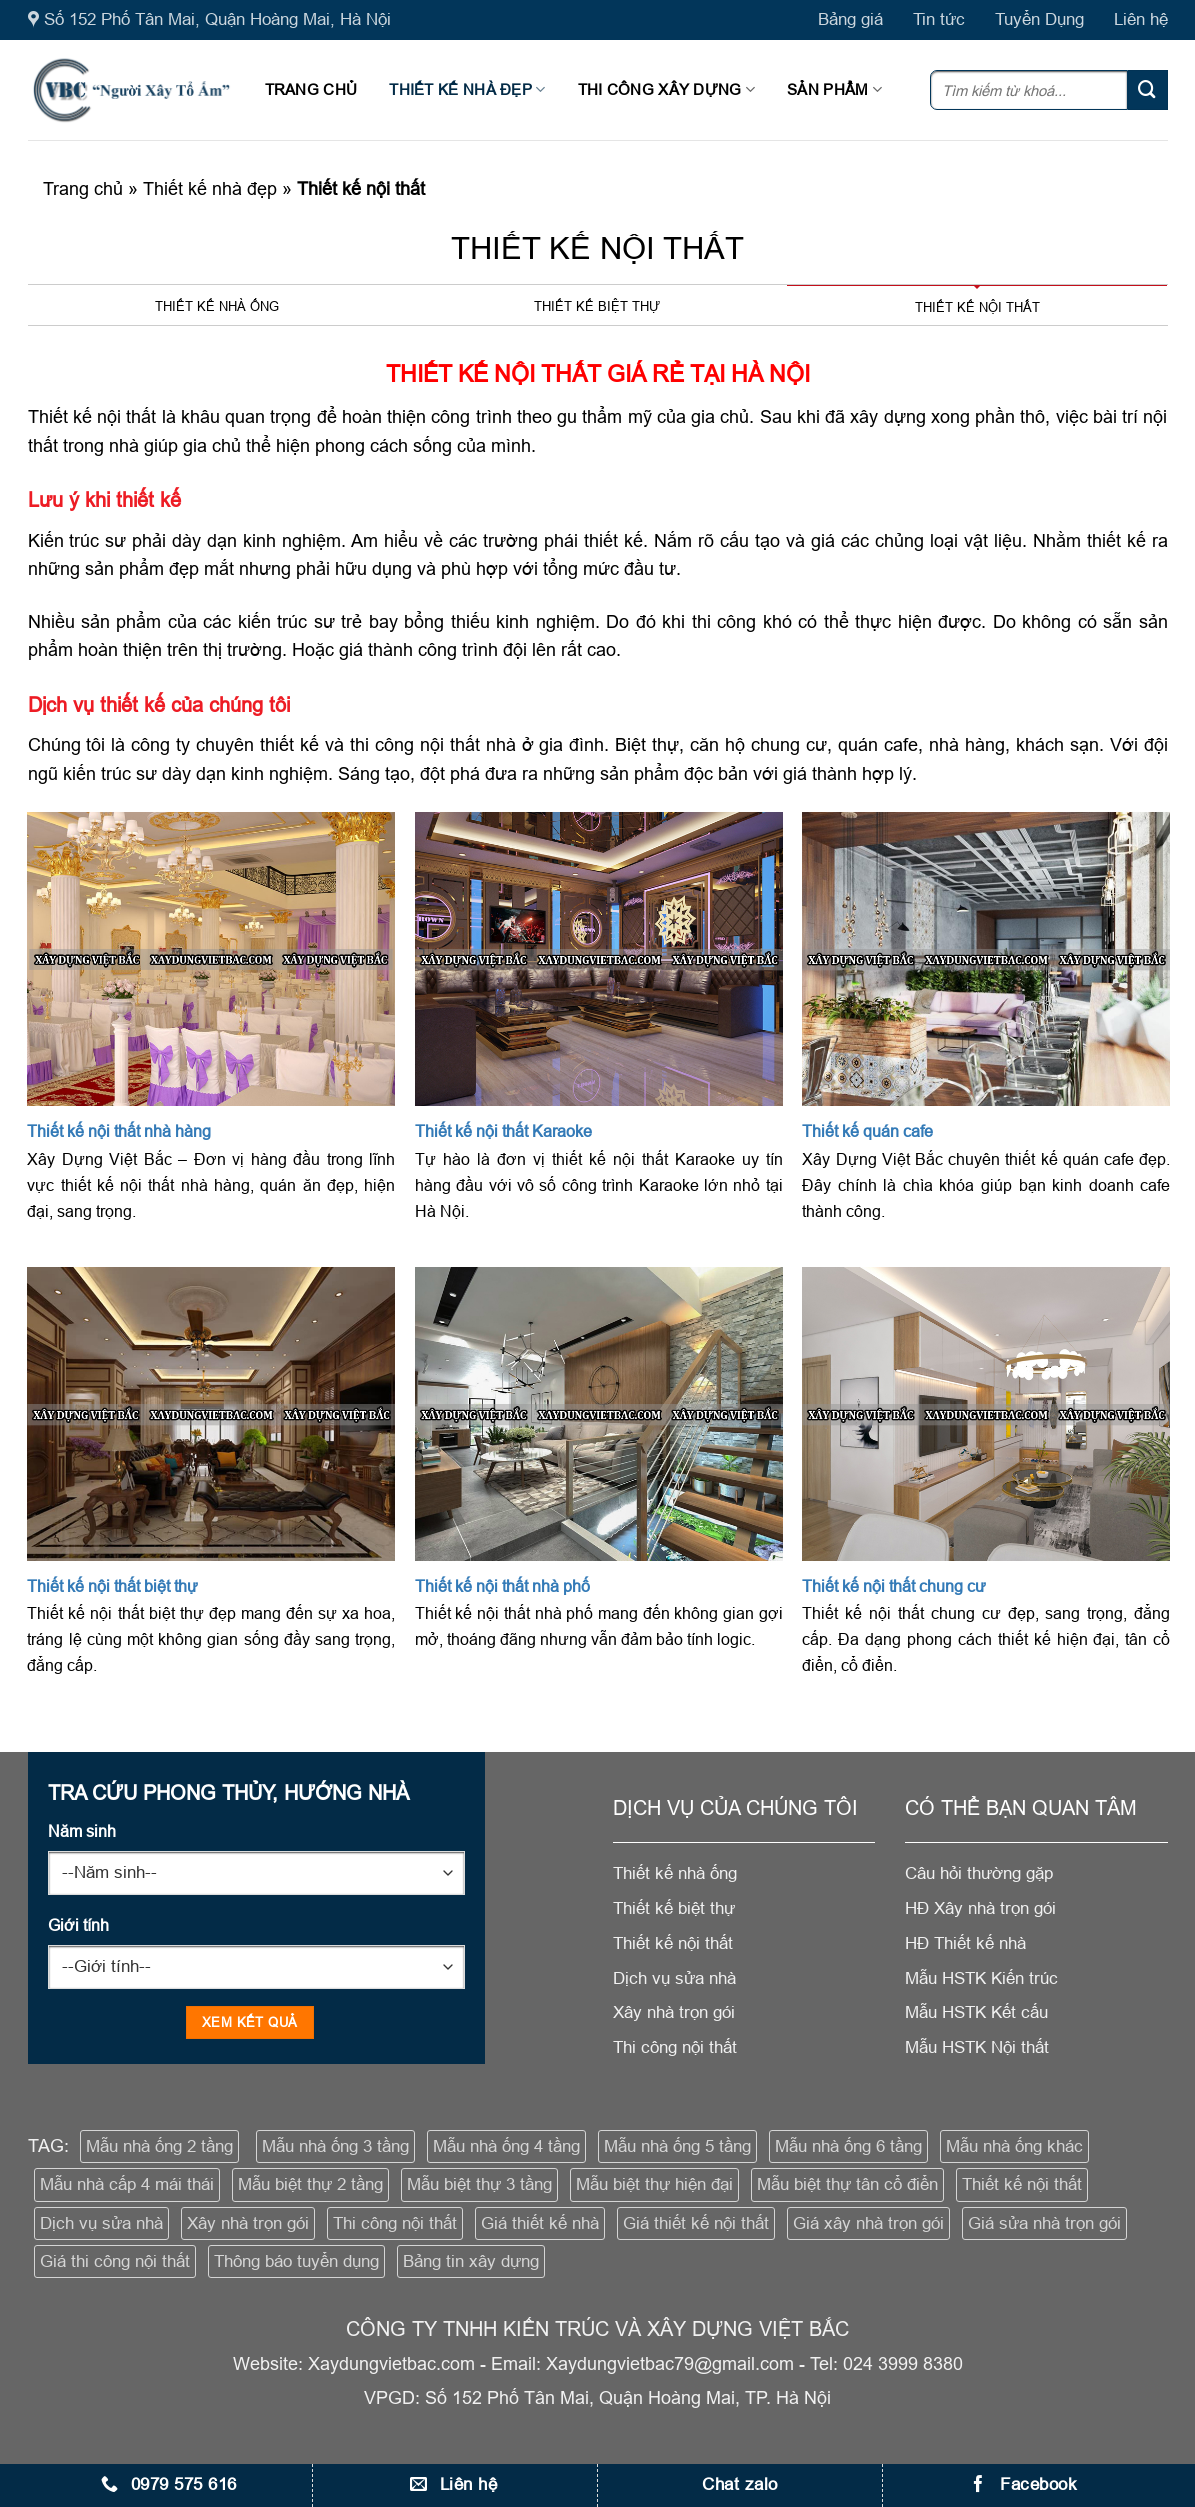 This screenshot has width=1195, height=2507. Describe the element at coordinates (986, 1414) in the screenshot. I see `[Thiết kế nội thất chung cư]` at that location.